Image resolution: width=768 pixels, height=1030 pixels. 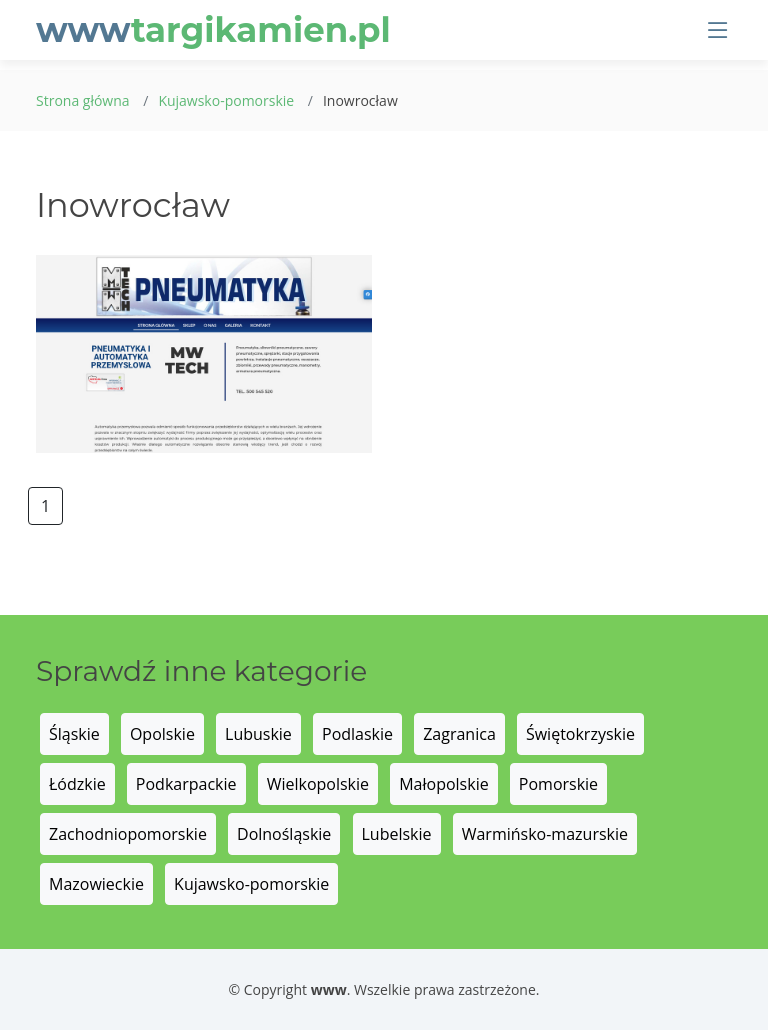 What do you see at coordinates (284, 834) in the screenshot?
I see `Dolnośląskie` at bounding box center [284, 834].